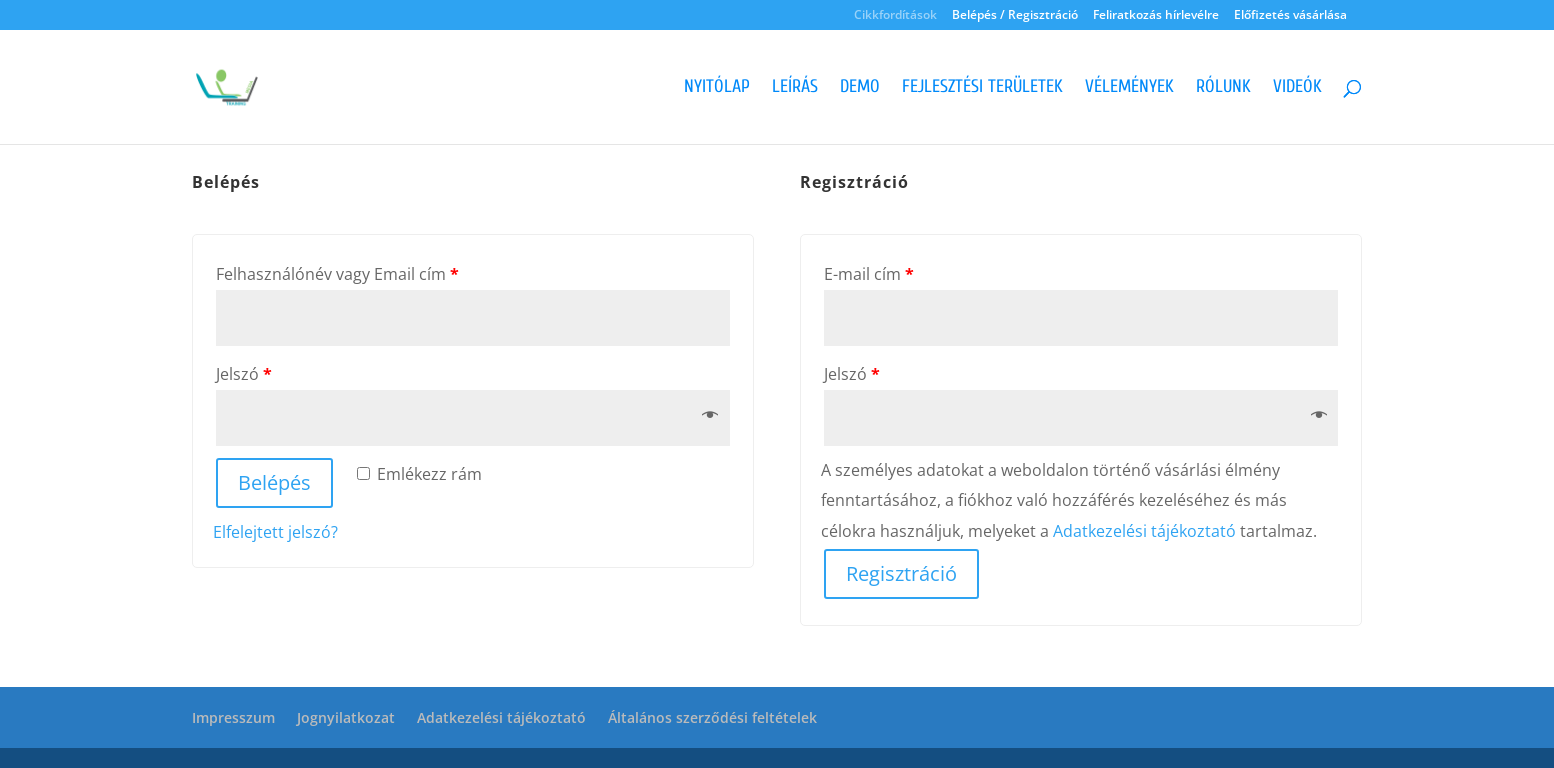 This screenshot has width=1554, height=768. I want to click on Demo, so click(860, 88).